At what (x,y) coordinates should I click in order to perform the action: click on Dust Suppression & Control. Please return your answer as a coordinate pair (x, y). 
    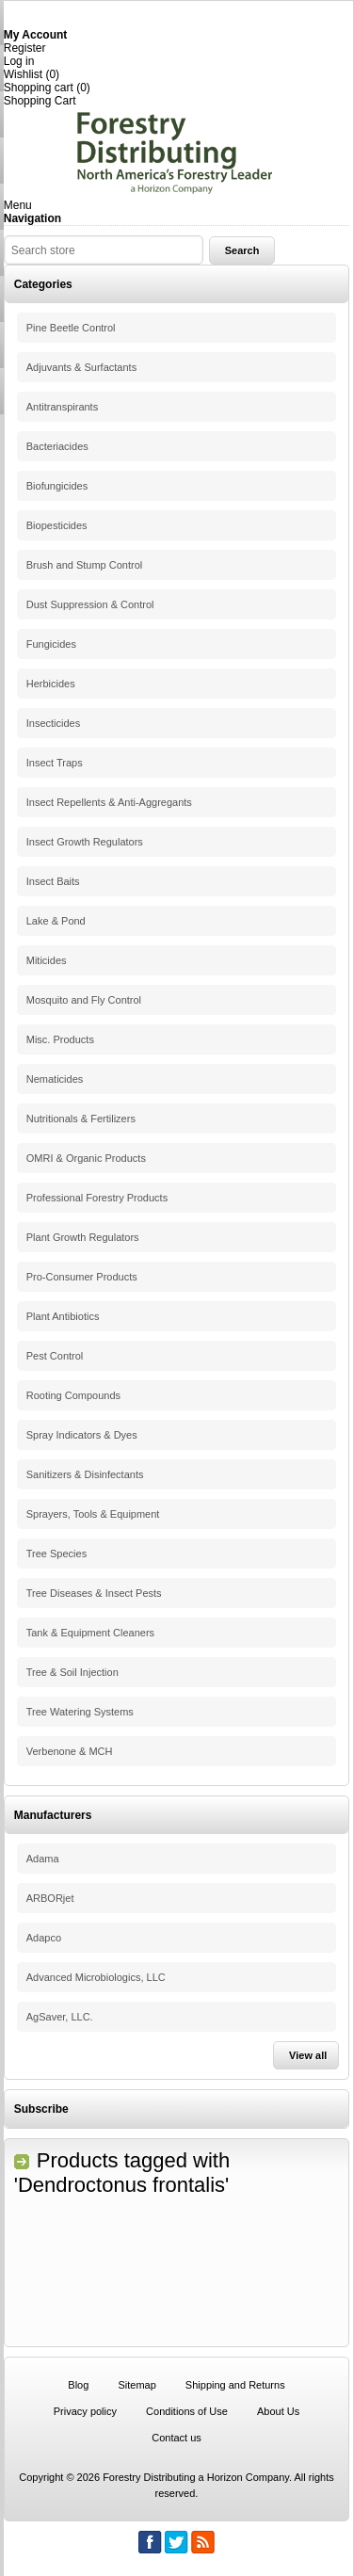
    Looking at the image, I should click on (90, 604).